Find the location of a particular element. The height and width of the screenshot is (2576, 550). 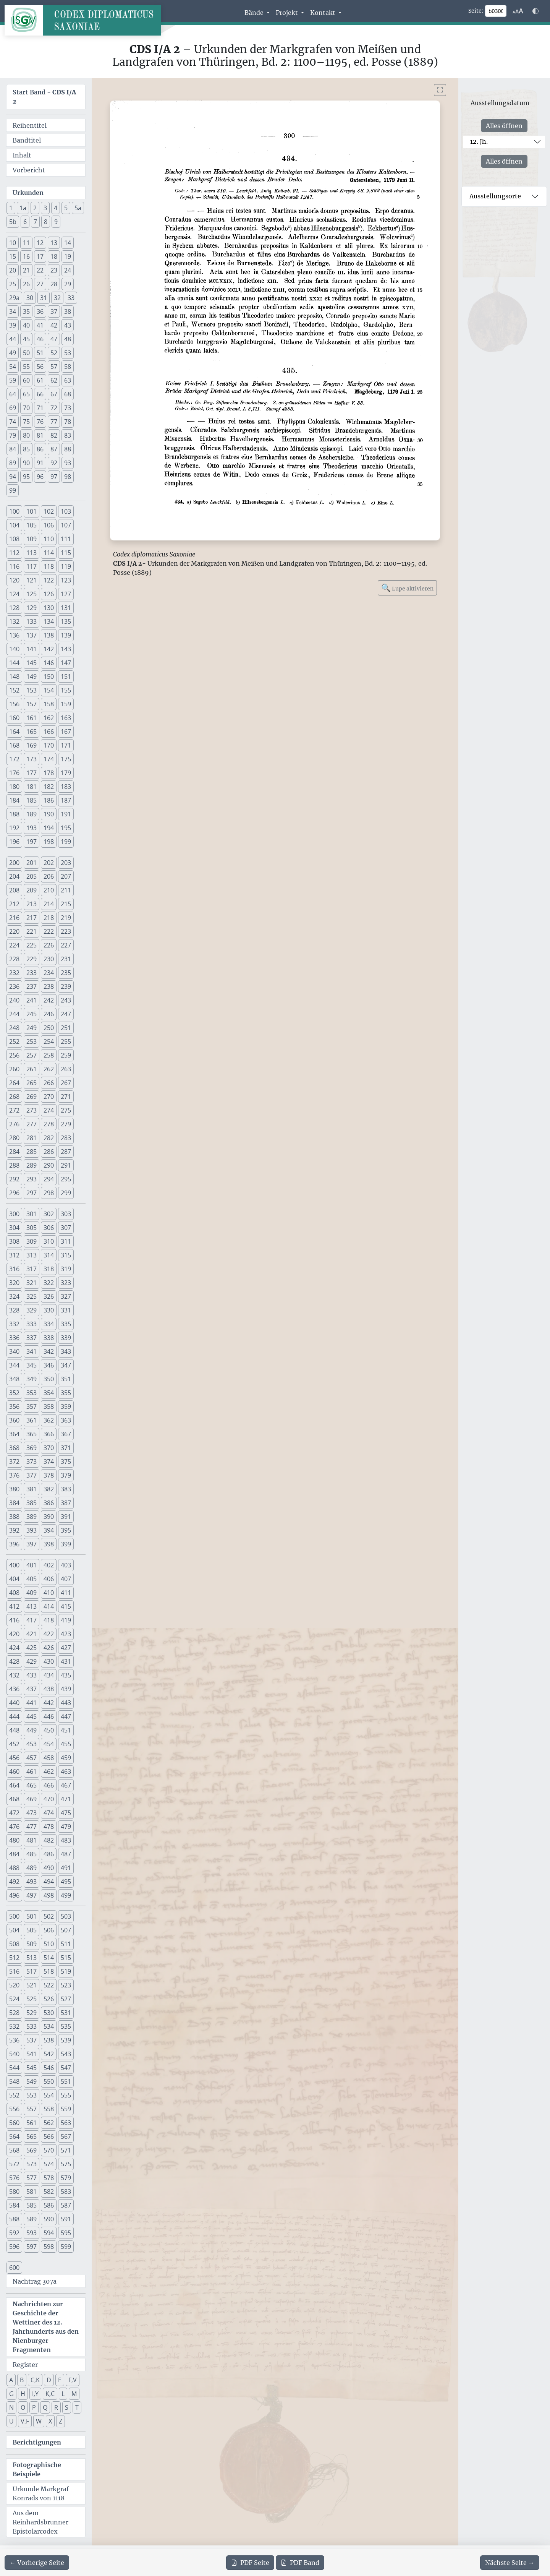

92 [button] is located at coordinates (53, 463).